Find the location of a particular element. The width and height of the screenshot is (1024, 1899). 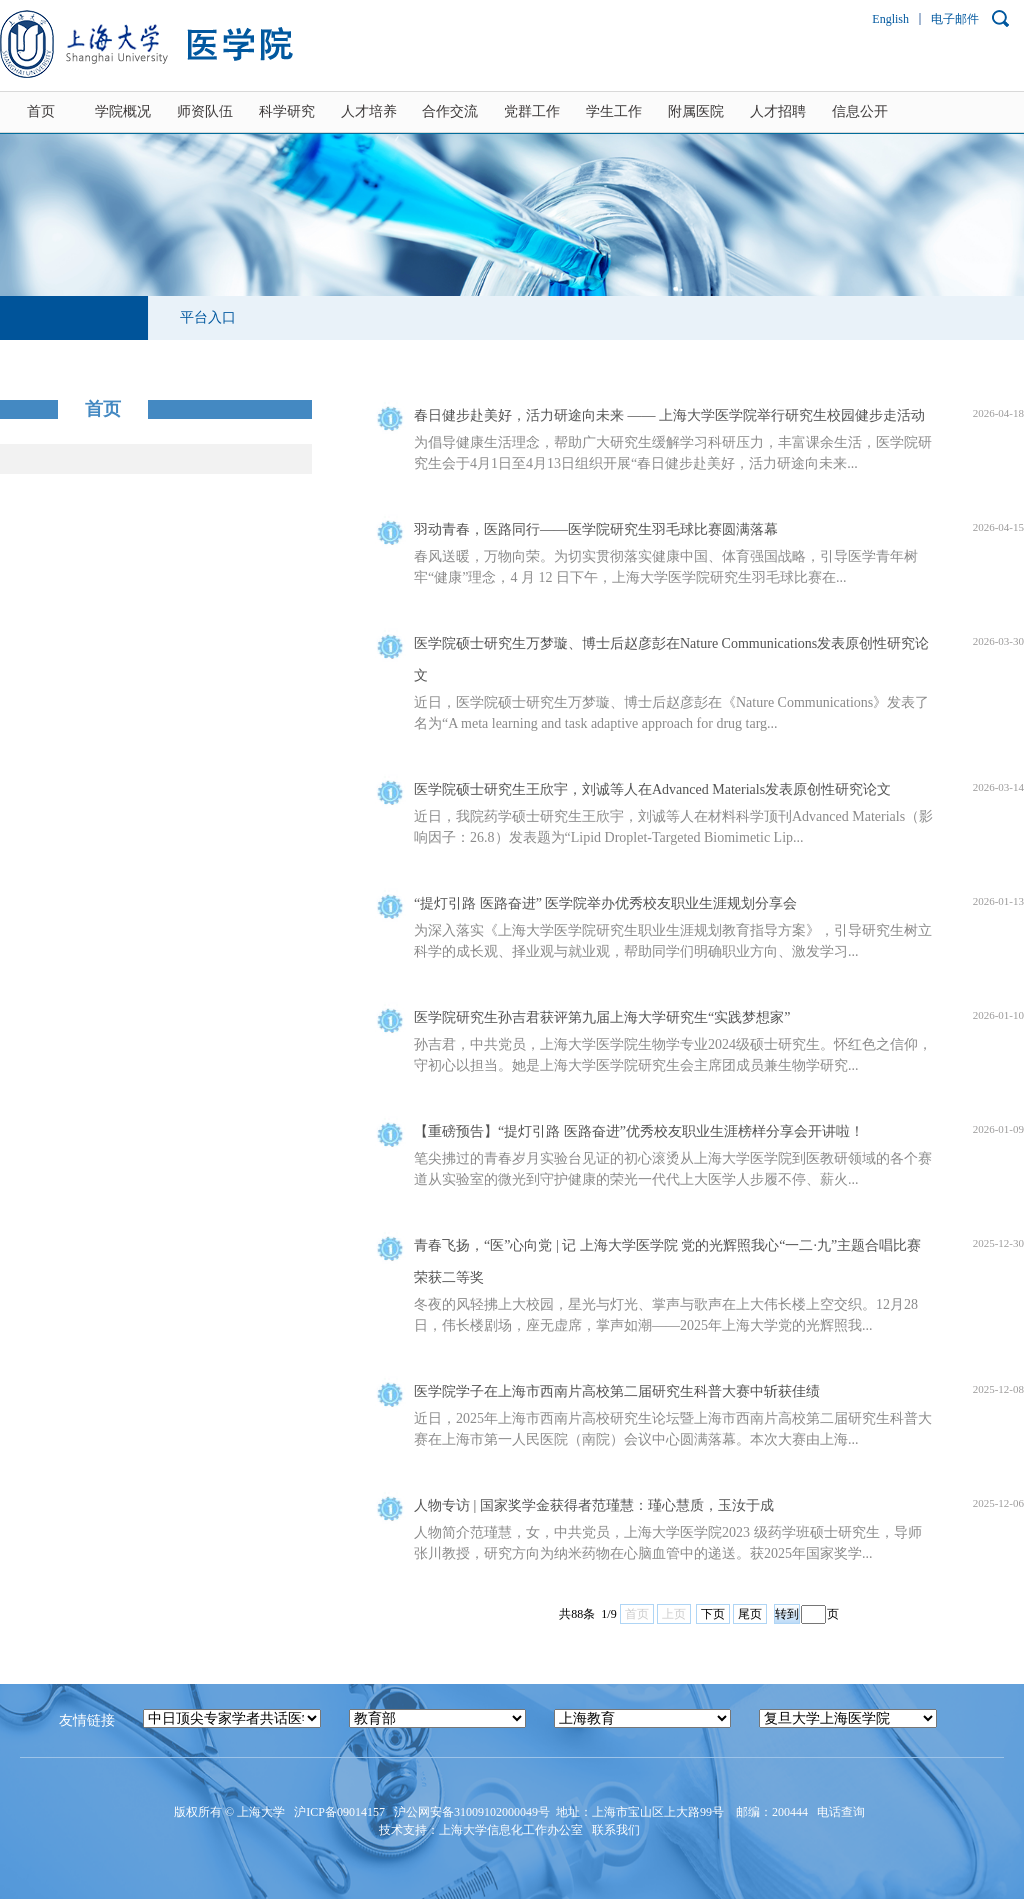

师资队伍 is located at coordinates (205, 111).